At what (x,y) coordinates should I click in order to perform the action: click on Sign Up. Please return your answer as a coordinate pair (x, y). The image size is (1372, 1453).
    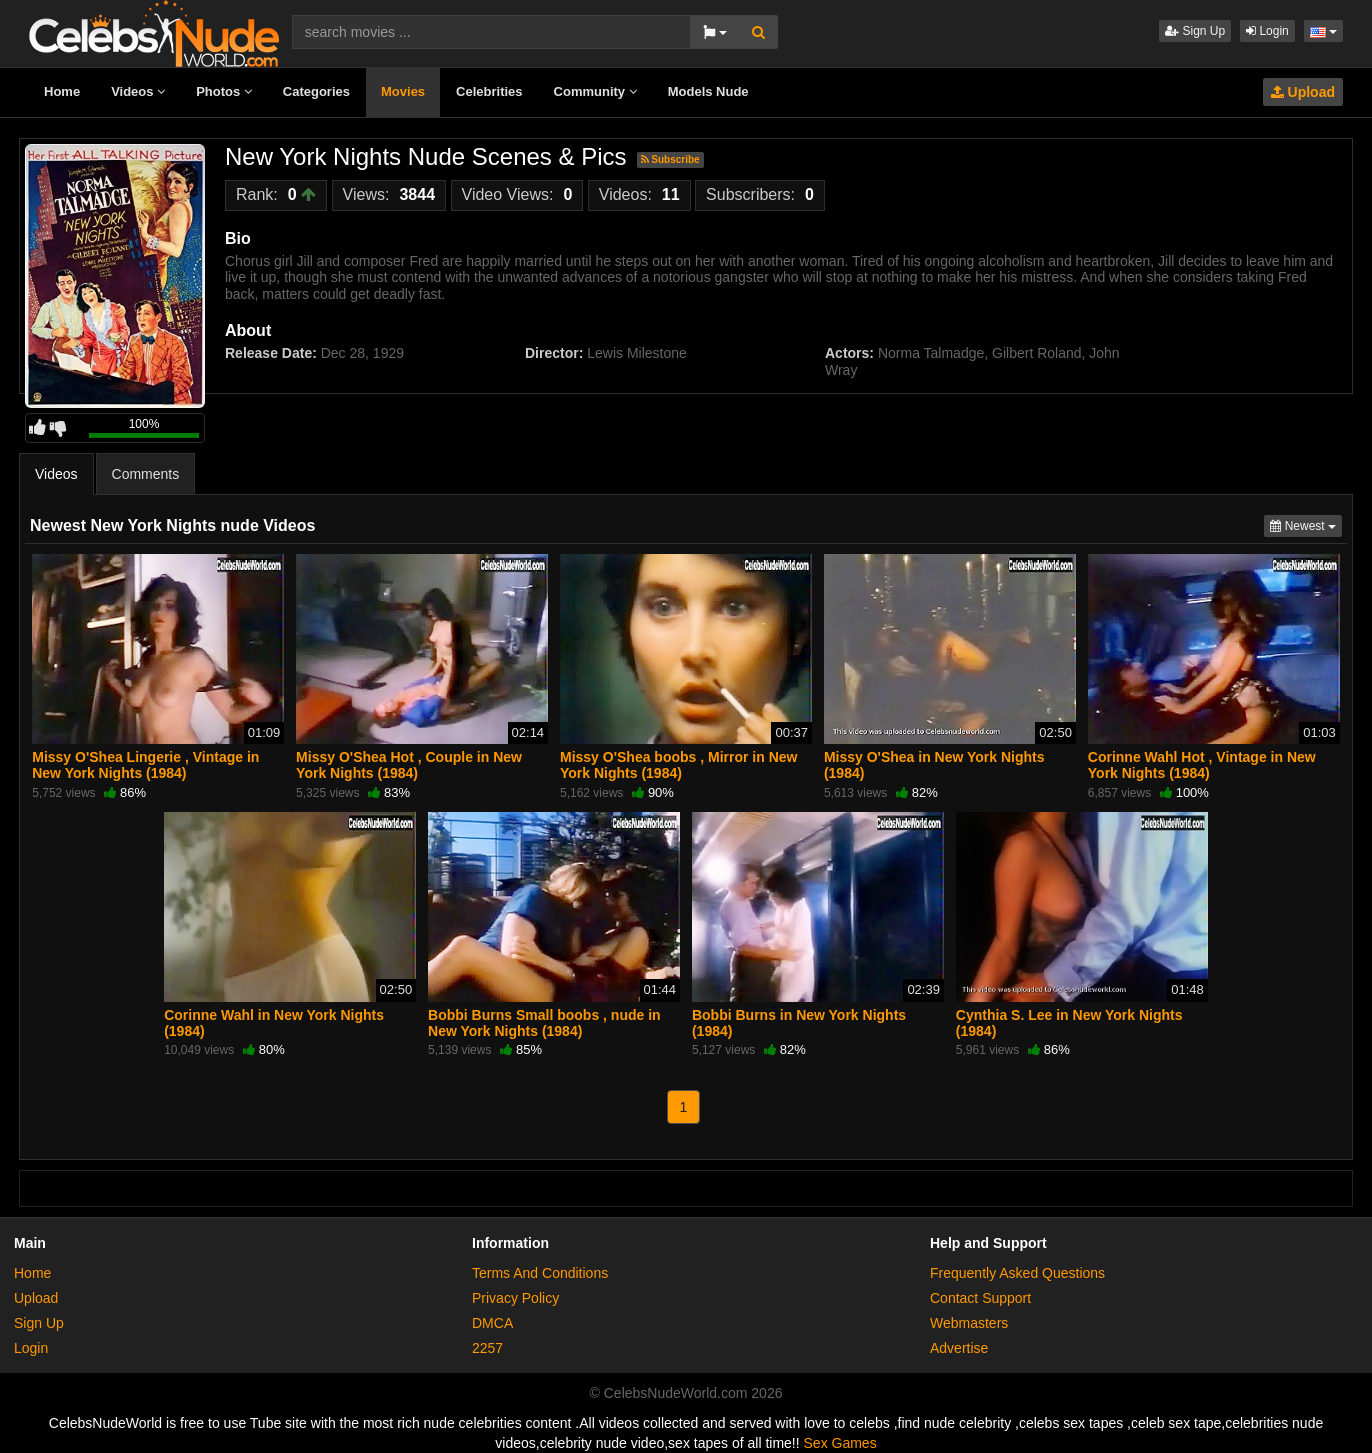
    Looking at the image, I should click on (1195, 31).